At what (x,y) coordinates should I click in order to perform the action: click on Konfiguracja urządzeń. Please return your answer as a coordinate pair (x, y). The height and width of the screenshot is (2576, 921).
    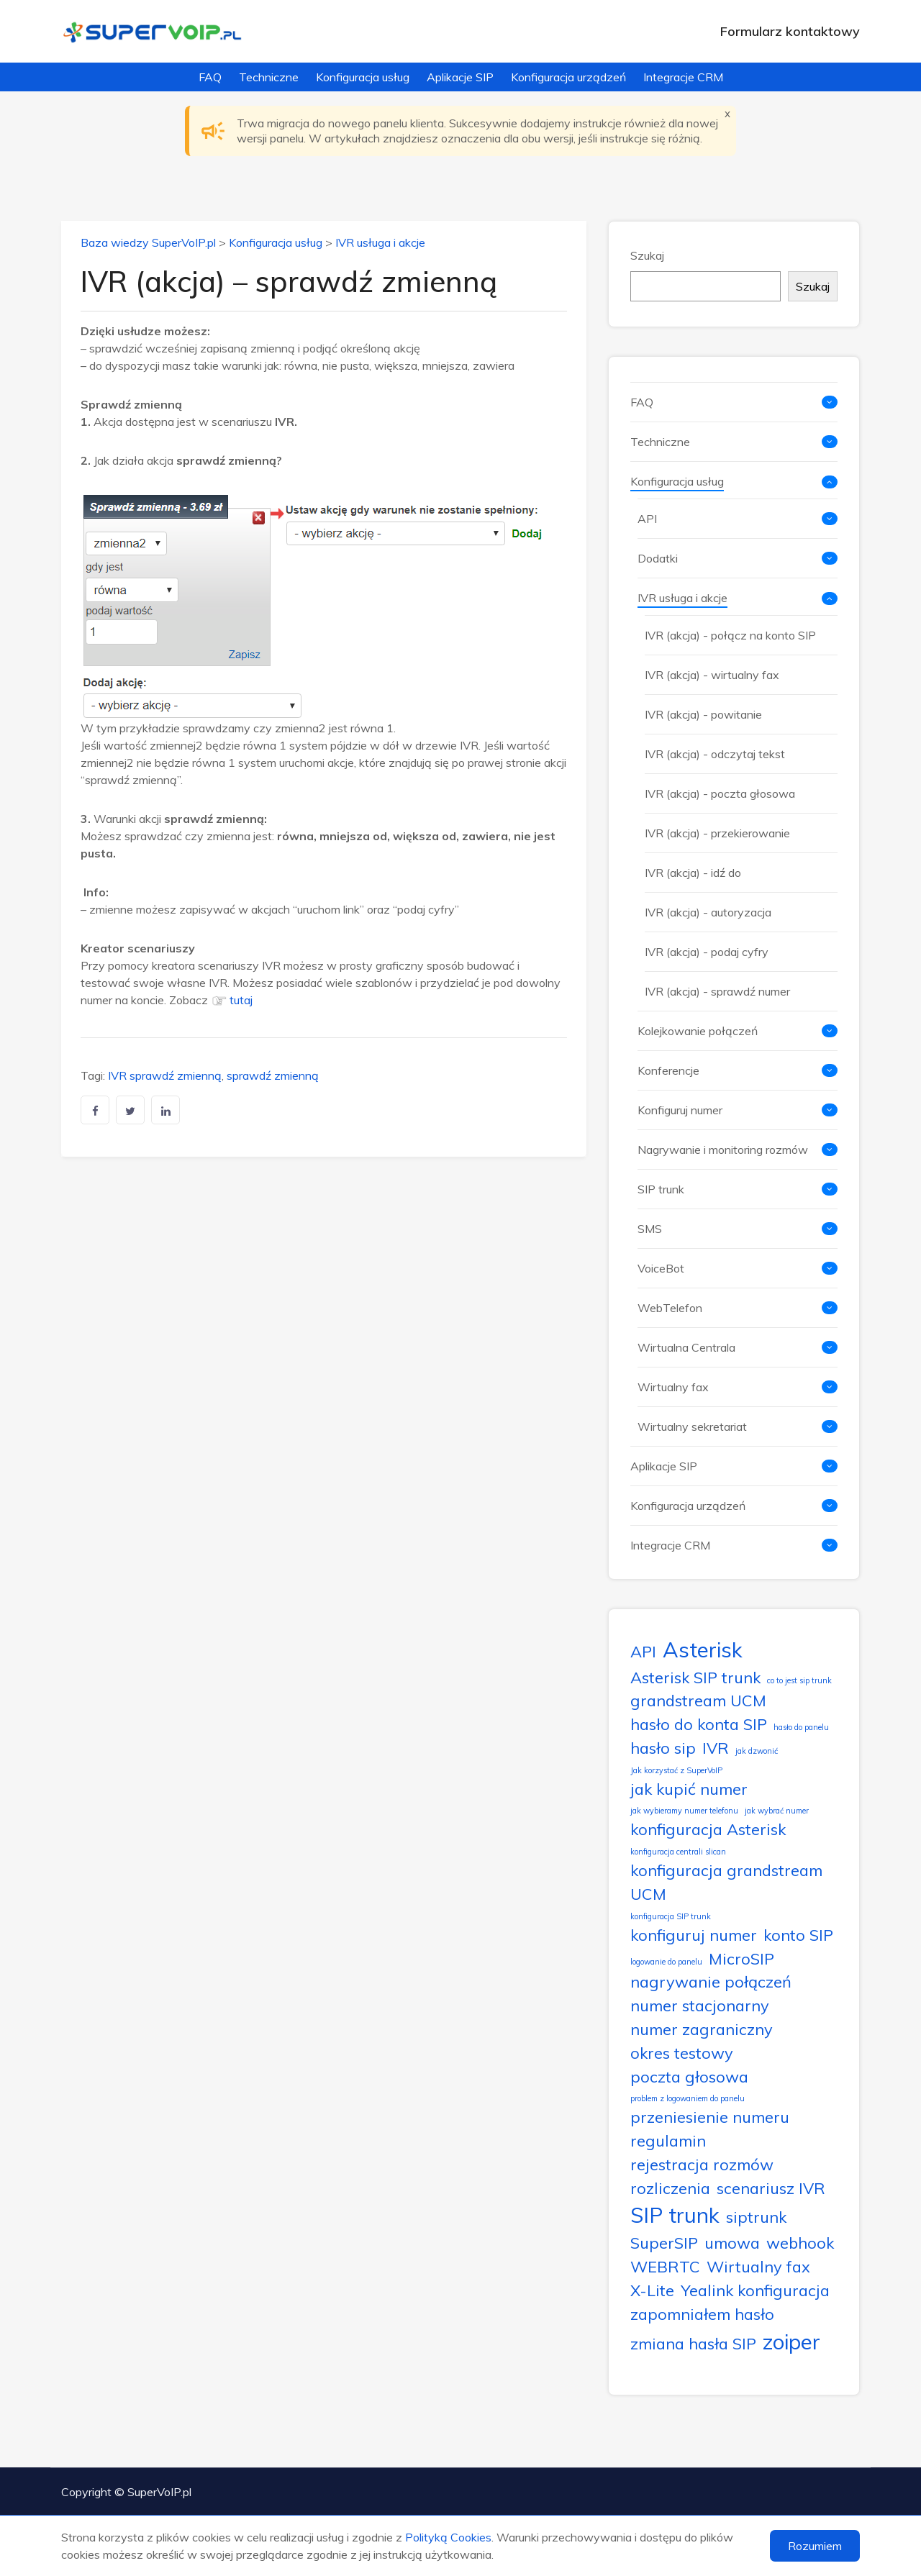
    Looking at the image, I should click on (568, 77).